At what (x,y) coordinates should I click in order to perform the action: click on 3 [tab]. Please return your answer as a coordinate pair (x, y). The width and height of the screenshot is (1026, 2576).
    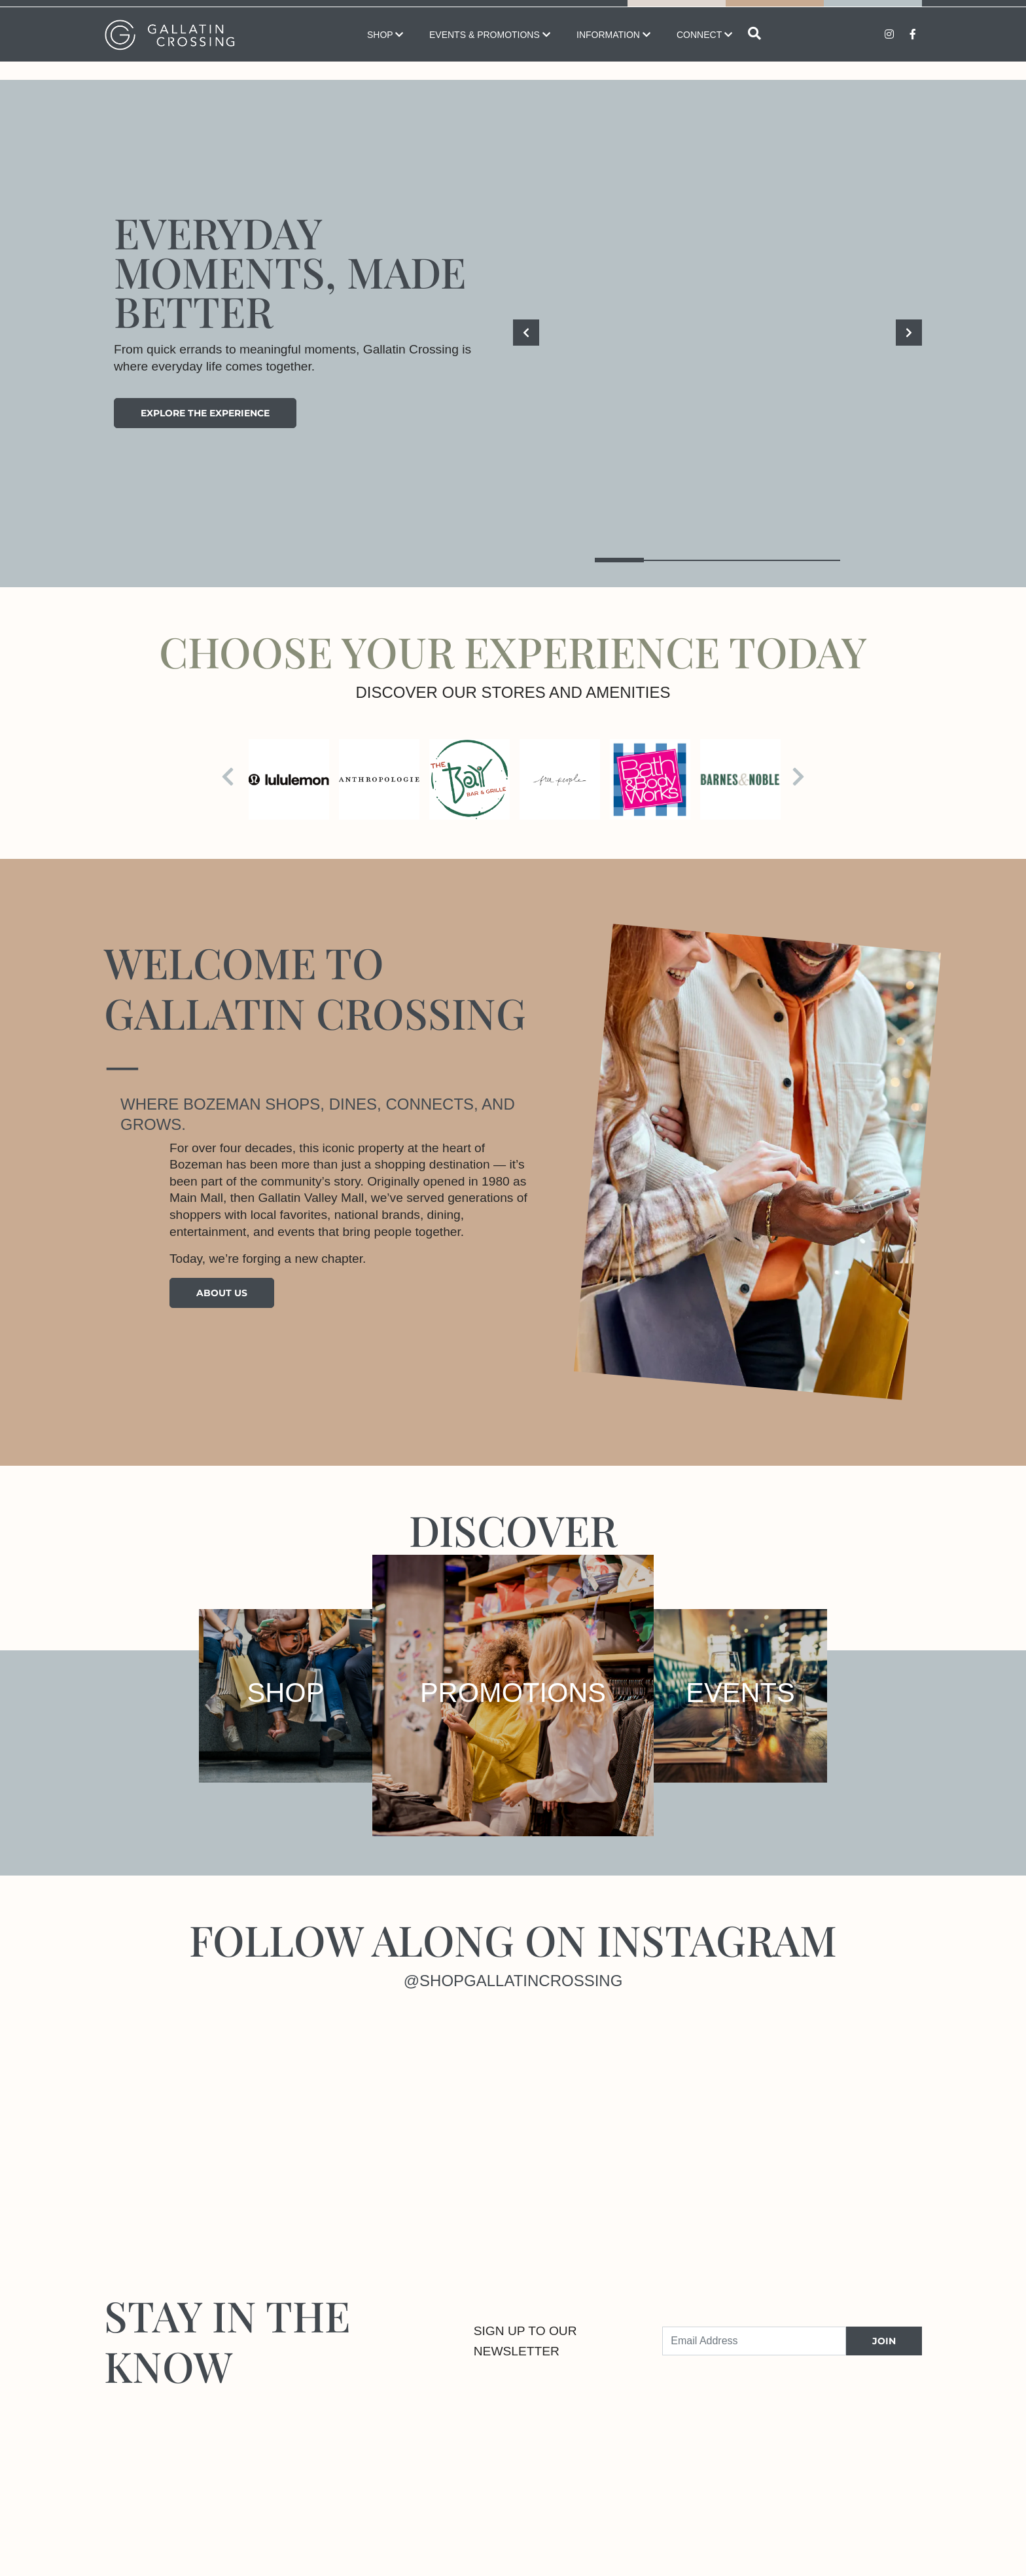
    Looking at the image, I should click on (717, 560).